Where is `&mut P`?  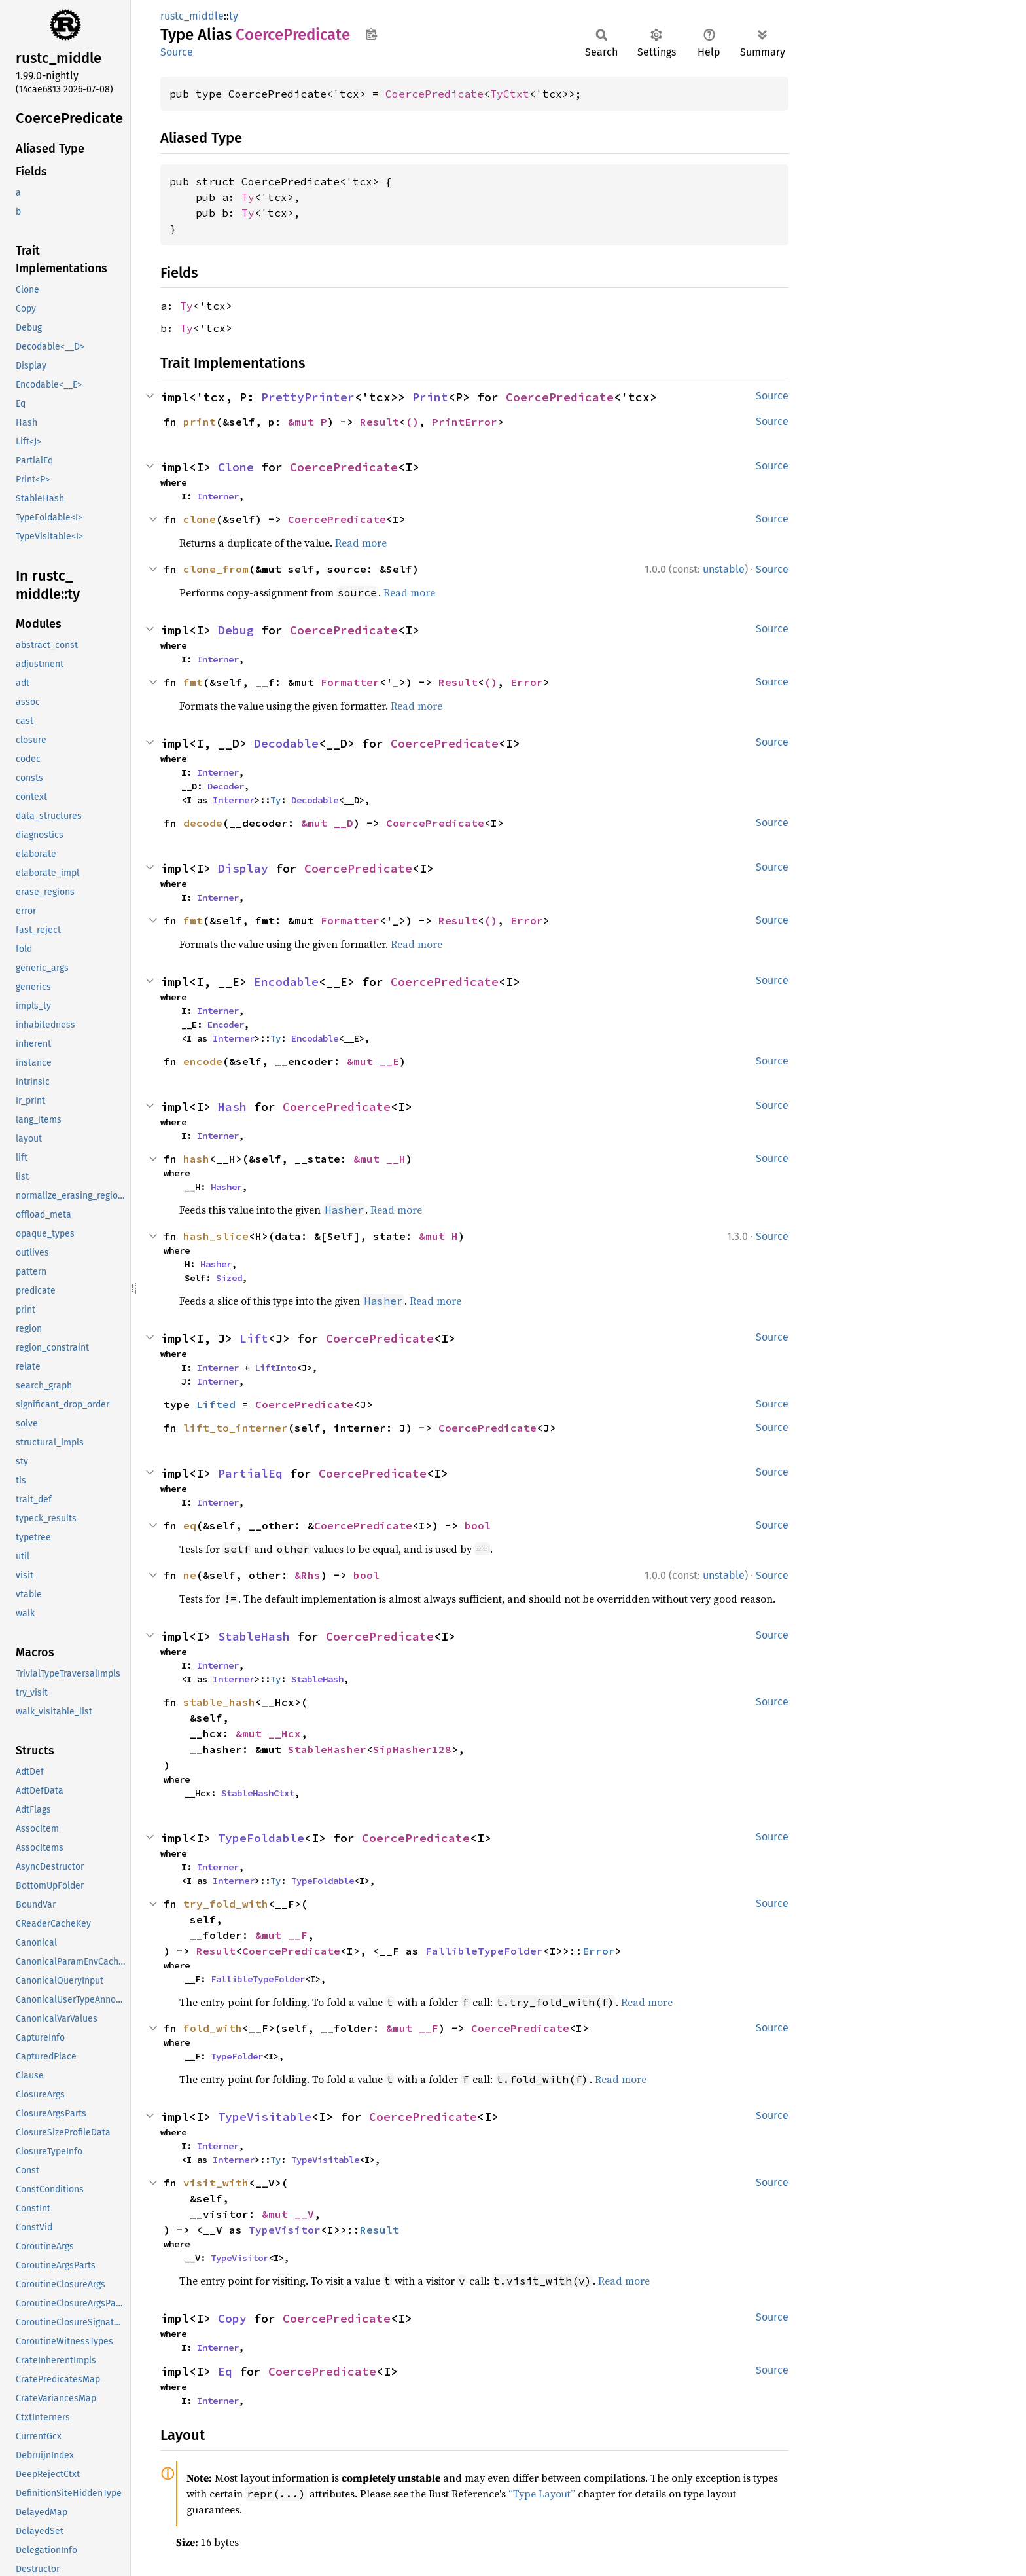
&mut P is located at coordinates (307, 421).